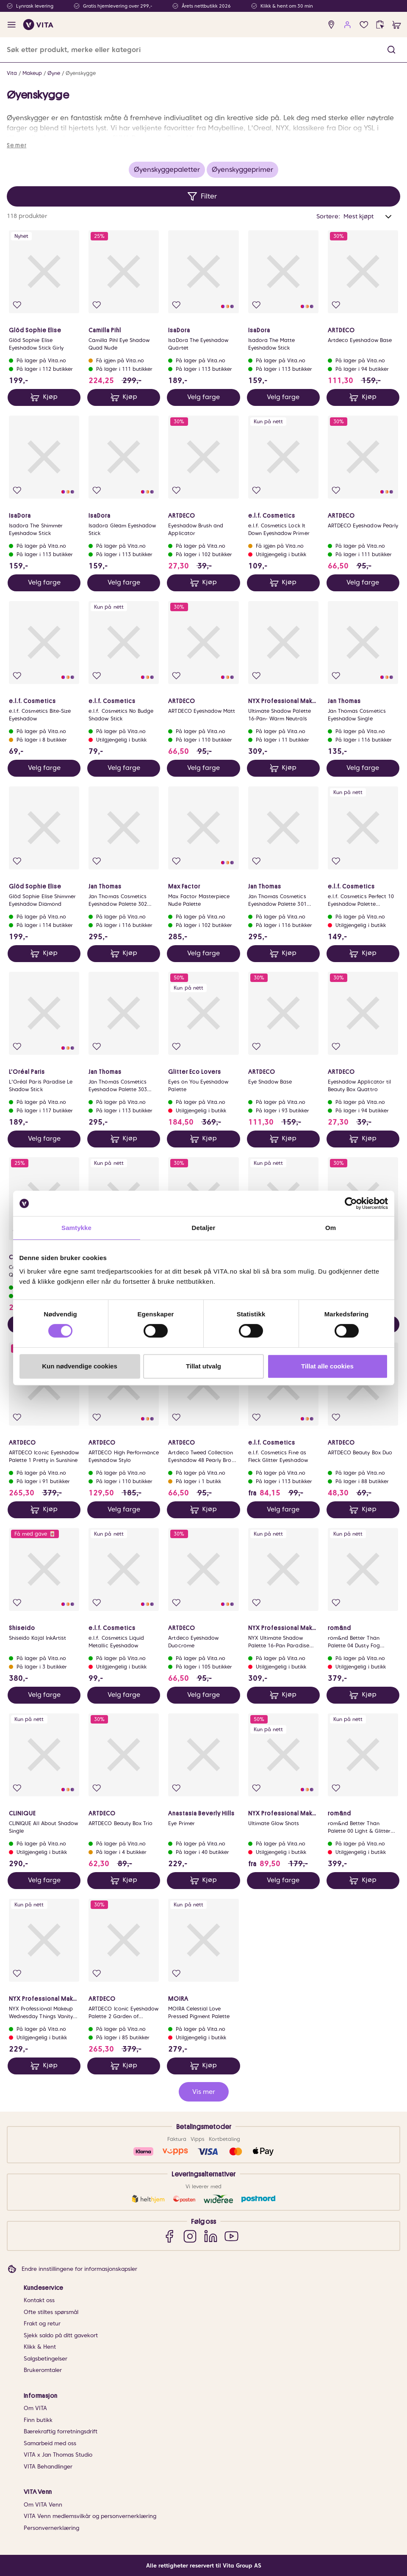 Image resolution: width=407 pixels, height=2576 pixels. What do you see at coordinates (204, 1227) in the screenshot?
I see `Detaljer [tab]` at bounding box center [204, 1227].